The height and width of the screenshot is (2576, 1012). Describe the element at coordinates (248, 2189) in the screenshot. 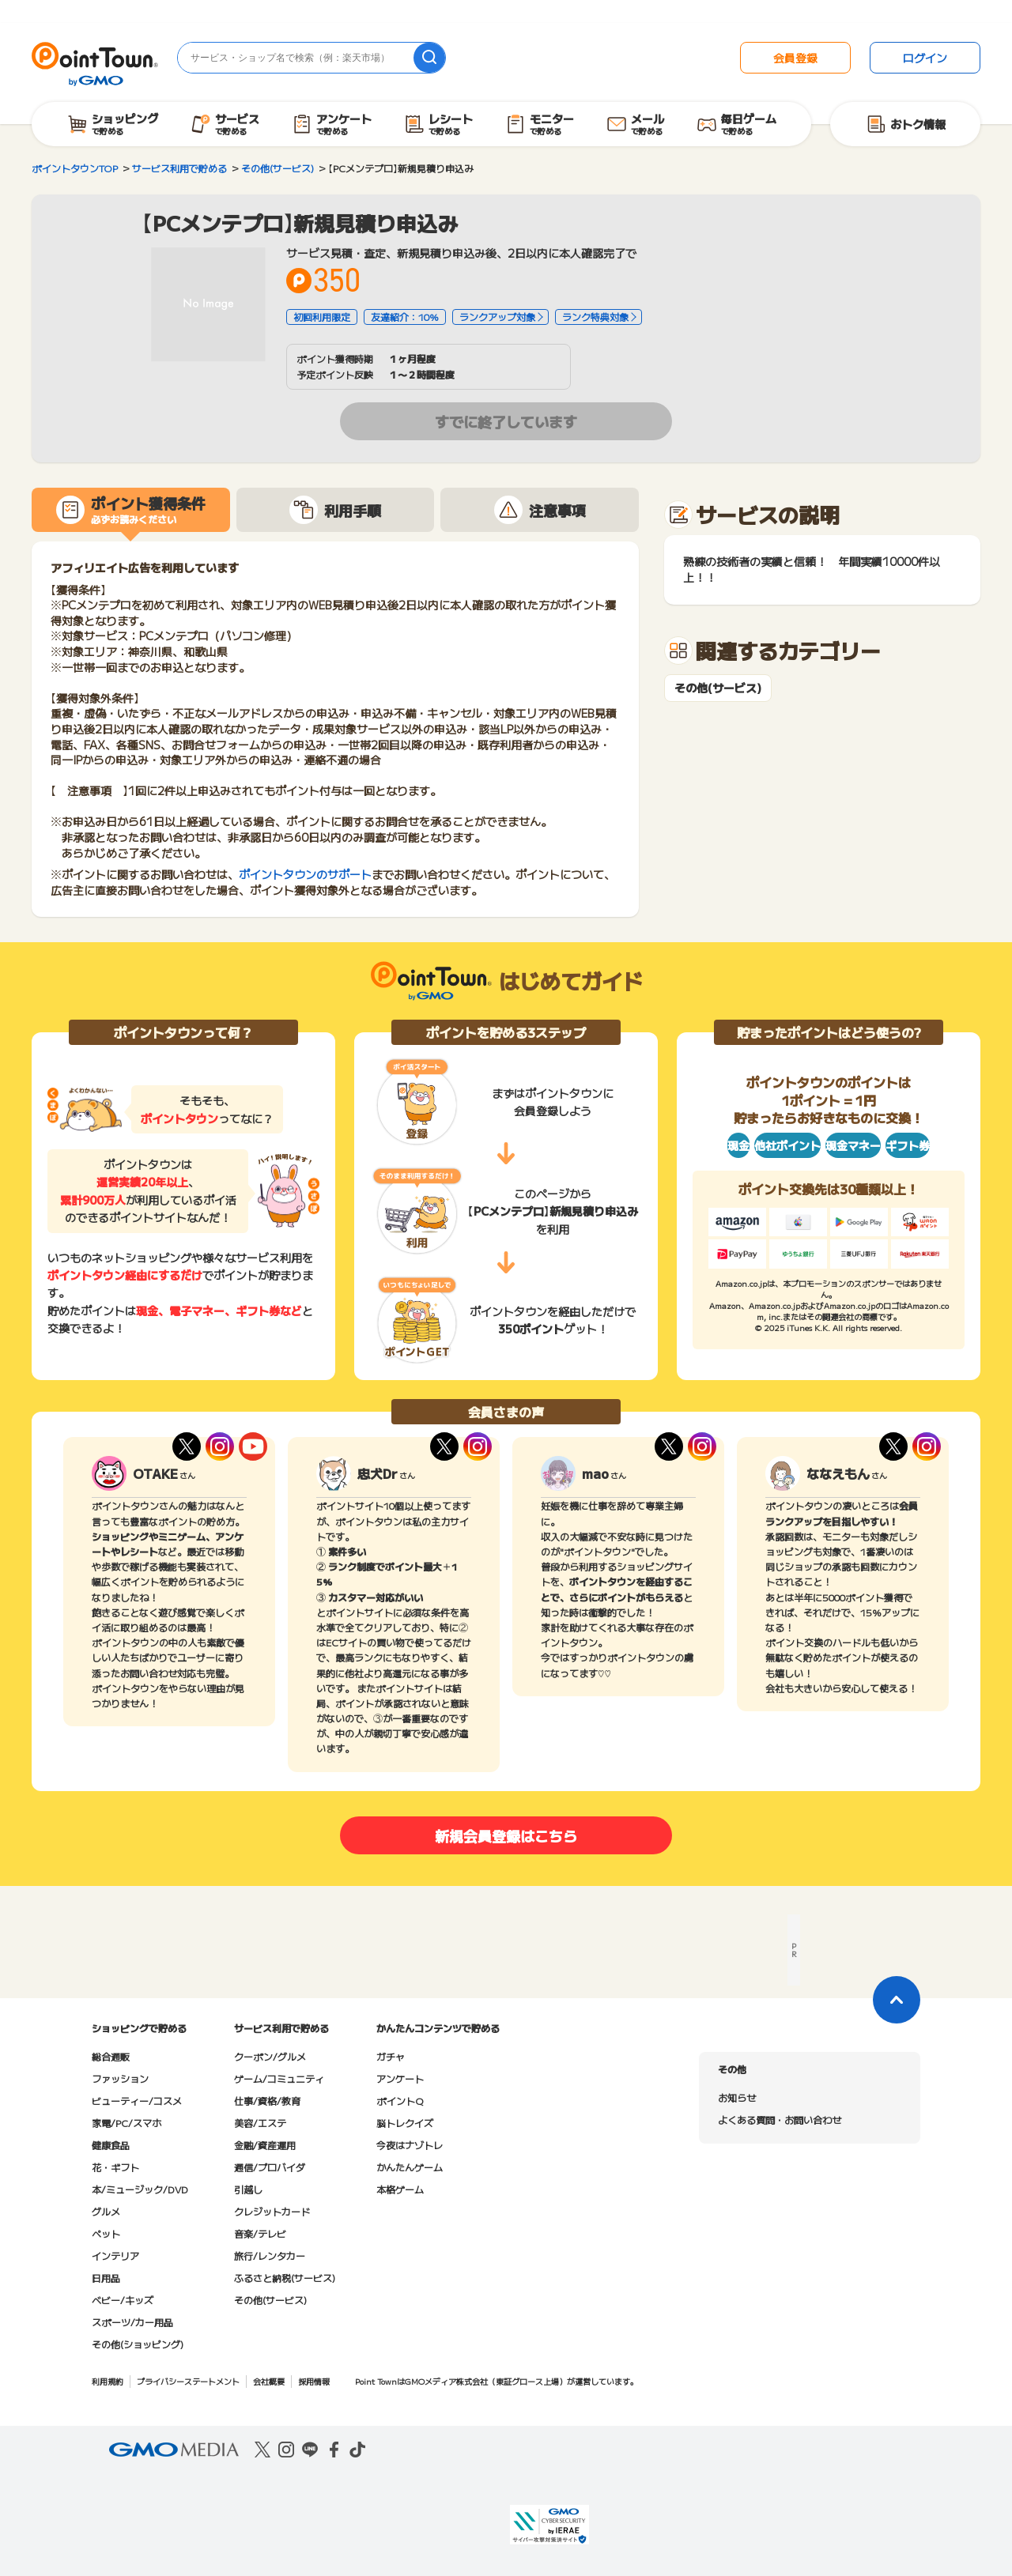

I see `引越し` at that location.